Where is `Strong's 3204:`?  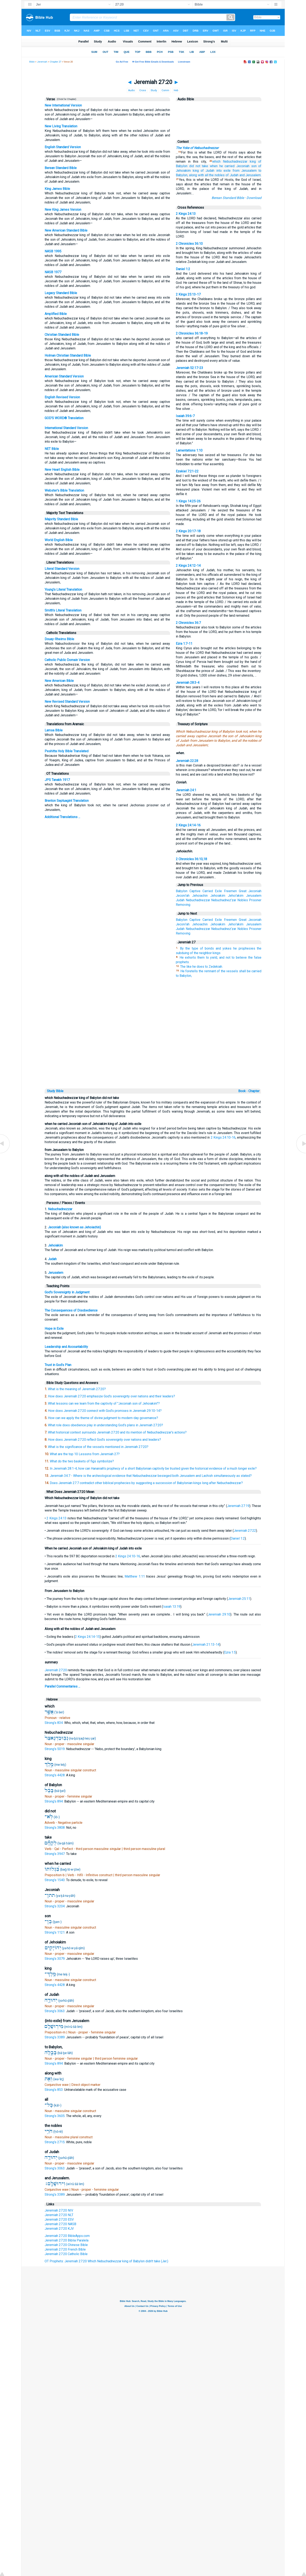 Strong's 3204: is located at coordinates (55, 1906).